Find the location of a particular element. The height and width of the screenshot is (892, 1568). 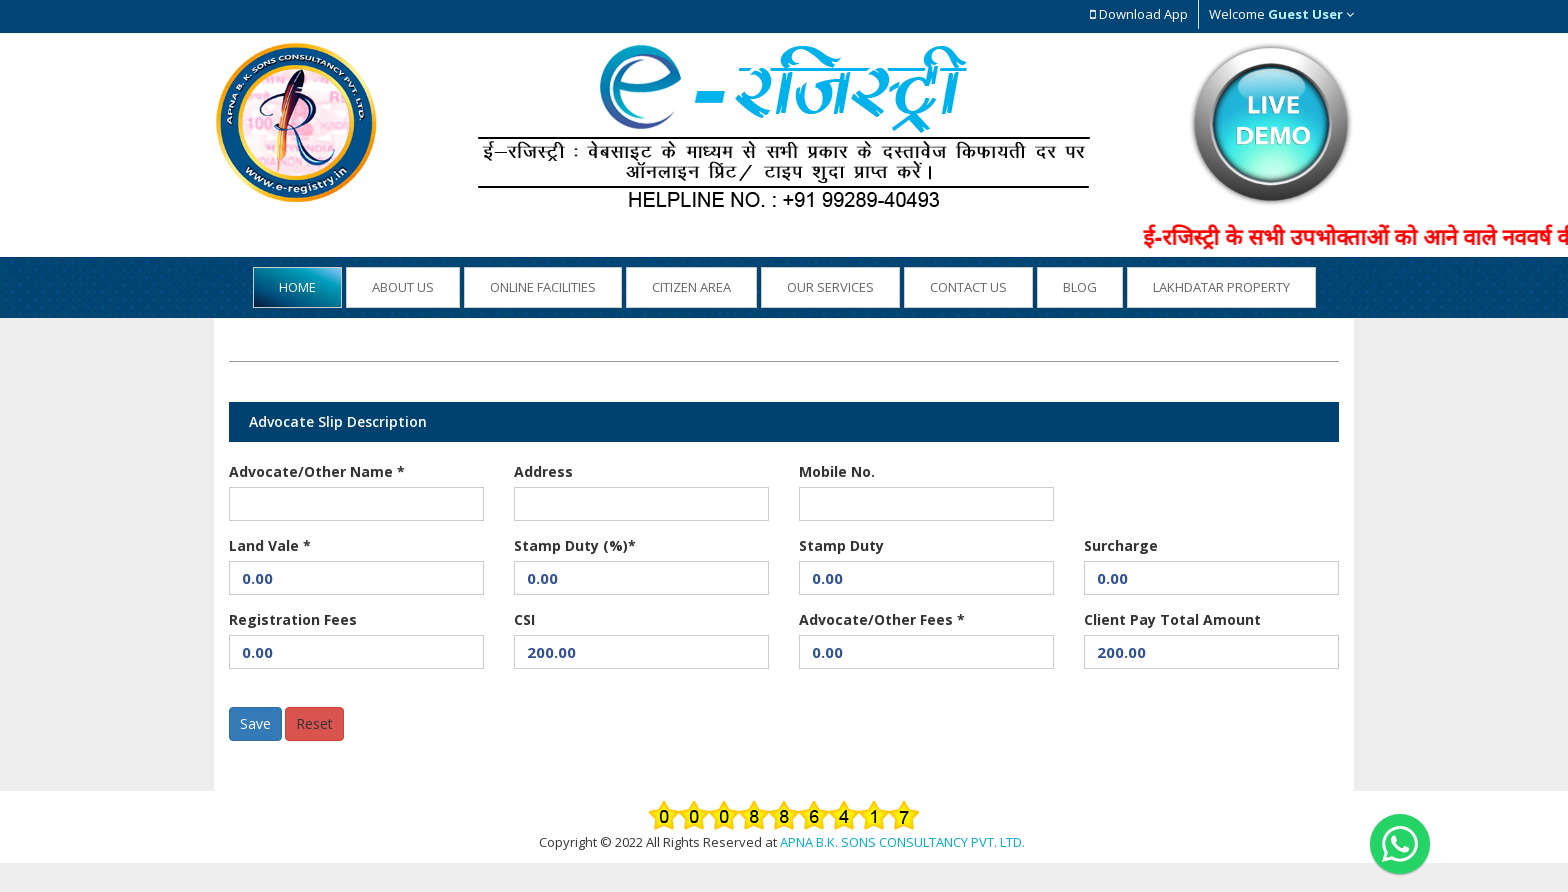

Stamp Duty is located at coordinates (841, 545).